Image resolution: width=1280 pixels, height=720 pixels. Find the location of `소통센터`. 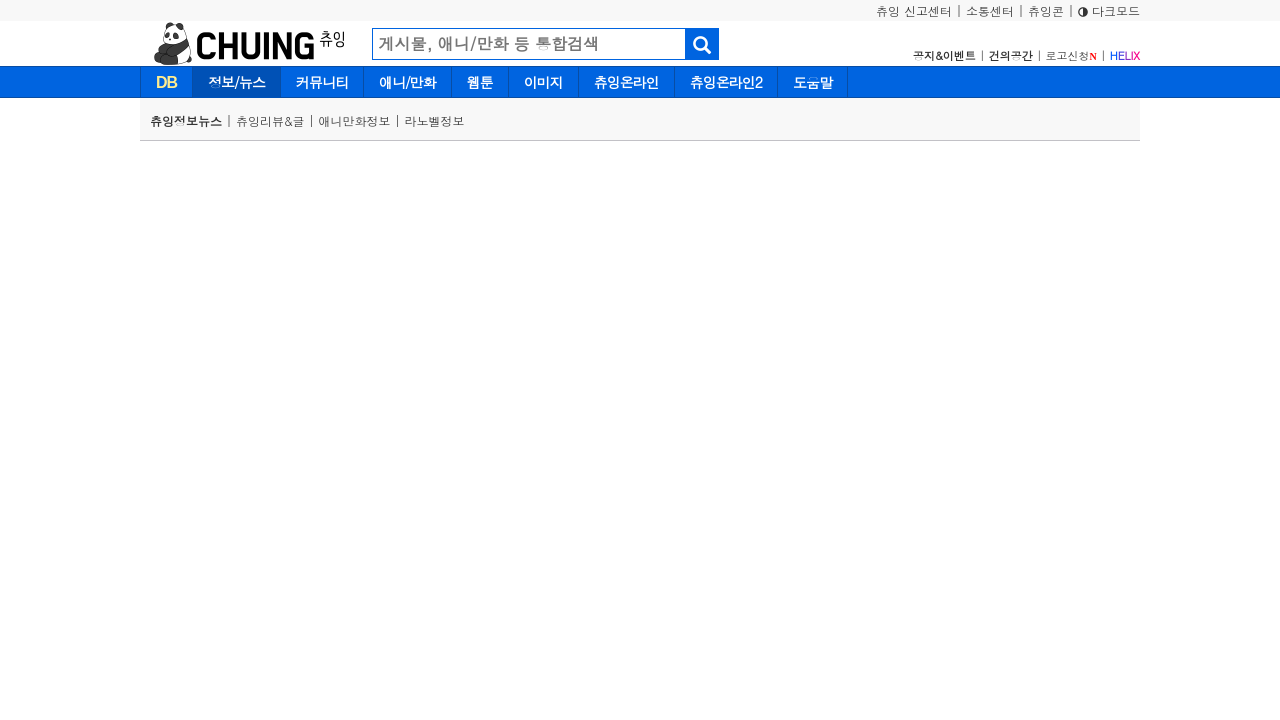

소통센터 is located at coordinates (990, 10).